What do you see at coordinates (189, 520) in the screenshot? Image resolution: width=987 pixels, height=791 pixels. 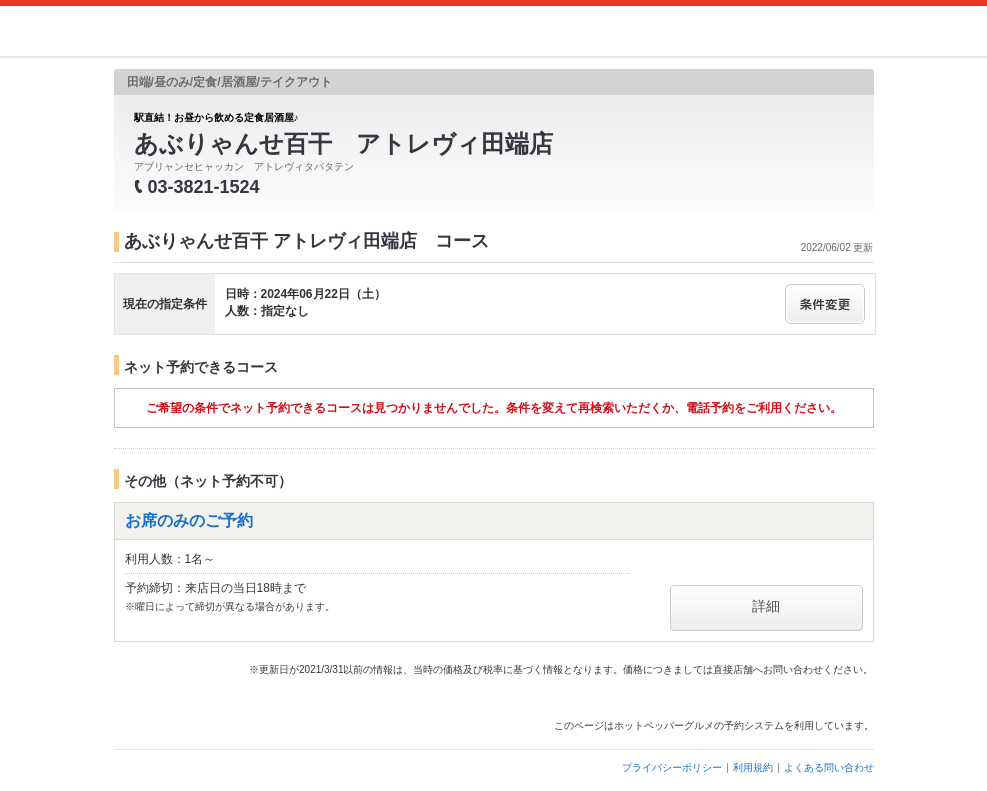 I see `お席のみのご予約` at bounding box center [189, 520].